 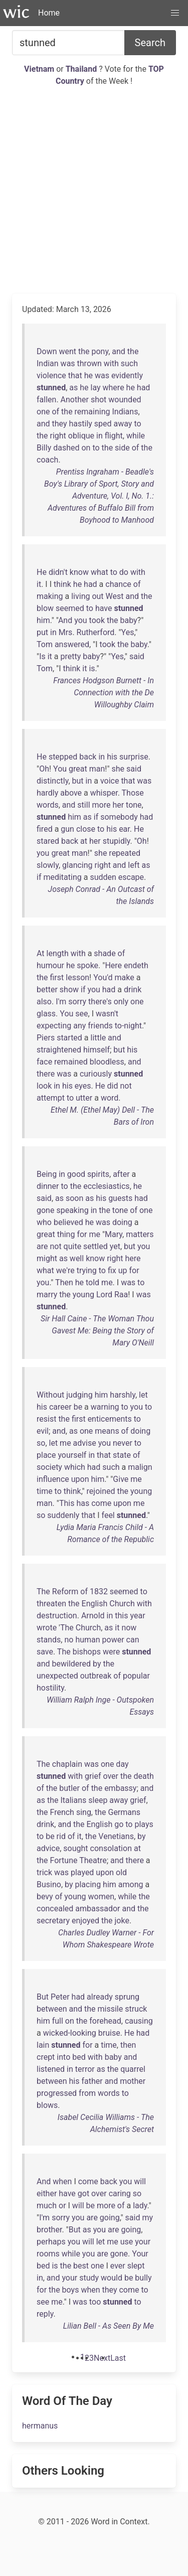 What do you see at coordinates (67, 829) in the screenshot?
I see `gun` at bounding box center [67, 829].